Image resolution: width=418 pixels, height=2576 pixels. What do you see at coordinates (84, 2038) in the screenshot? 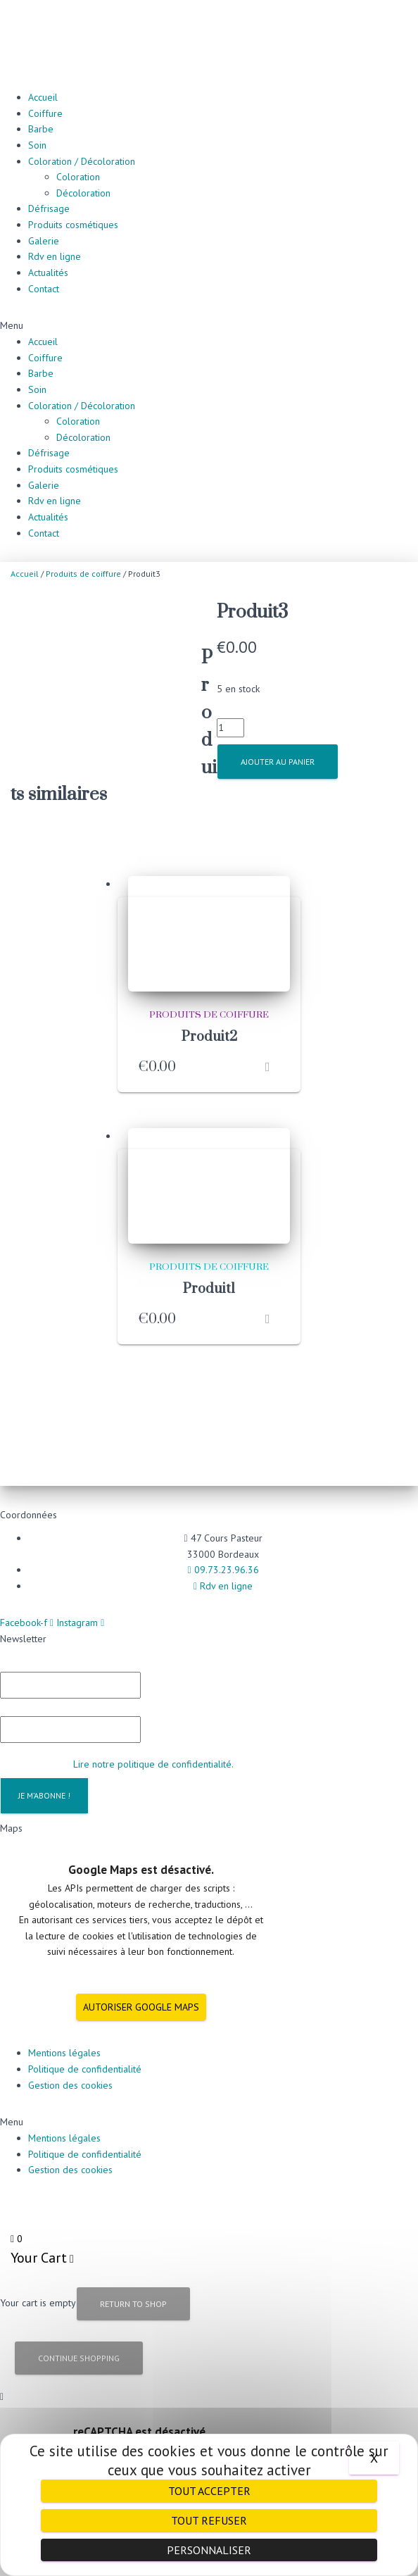
I see `Politique de confidentialité` at bounding box center [84, 2038].